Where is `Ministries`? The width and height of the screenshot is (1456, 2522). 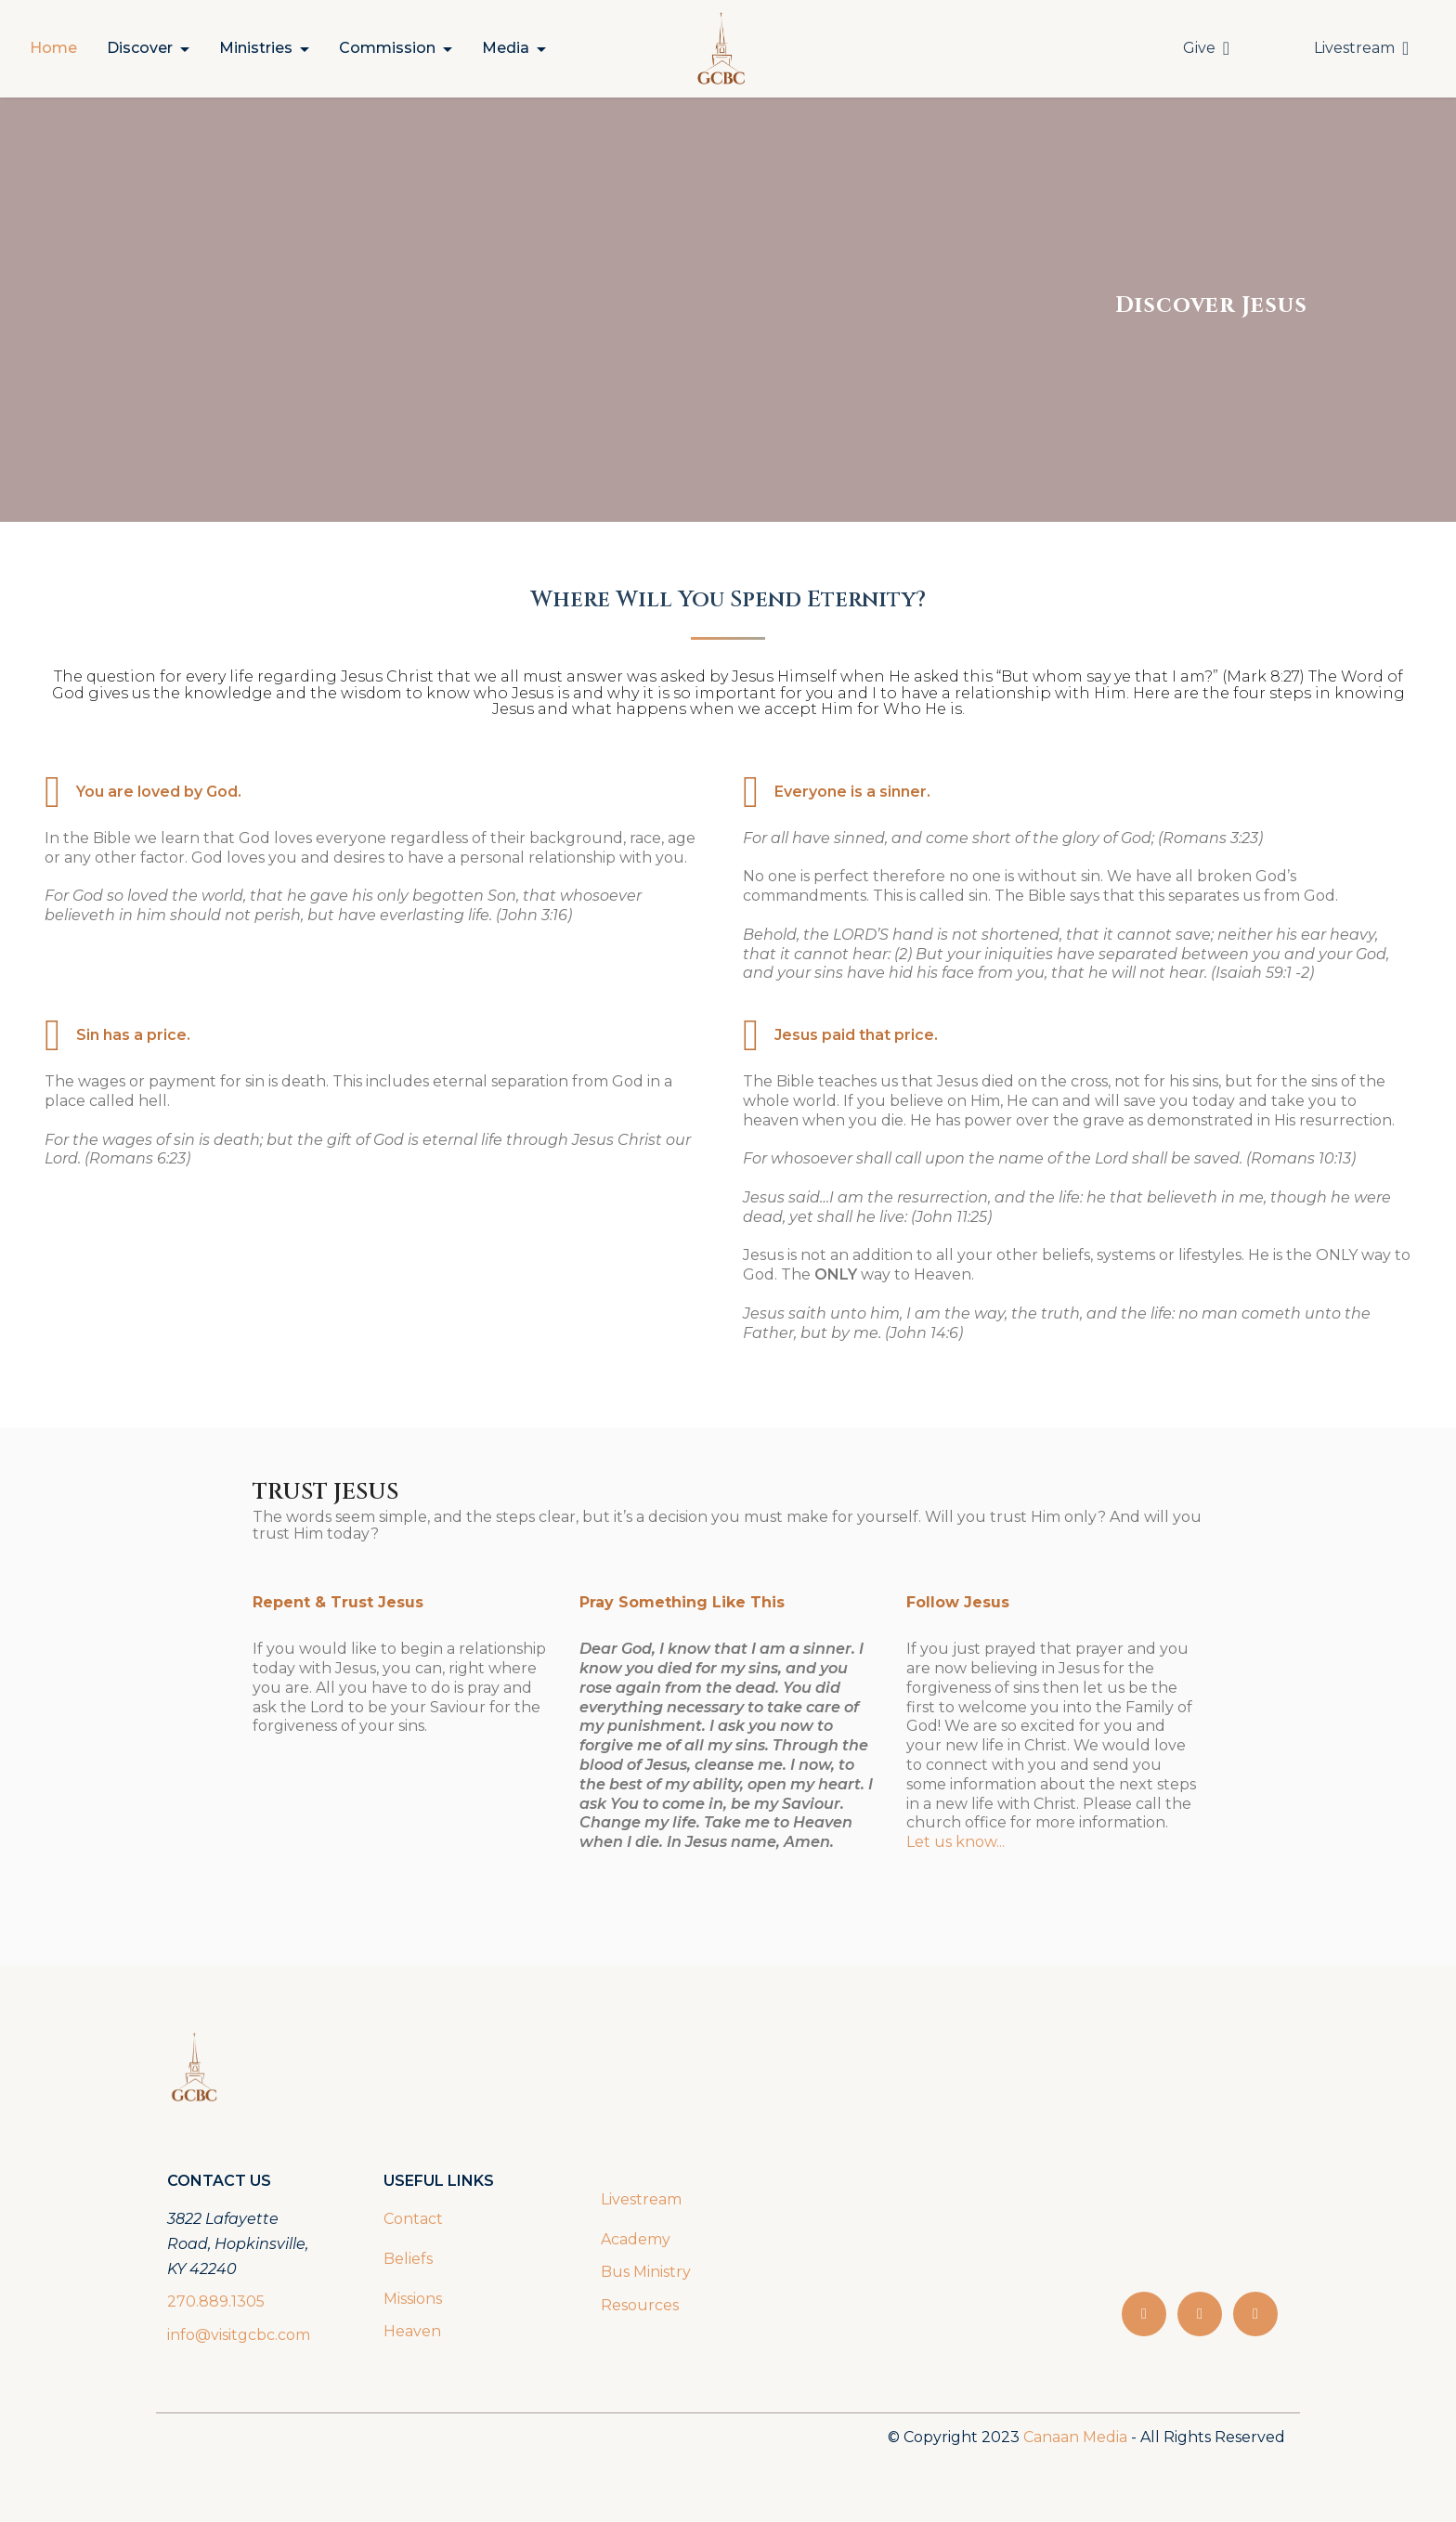 Ministries is located at coordinates (255, 48).